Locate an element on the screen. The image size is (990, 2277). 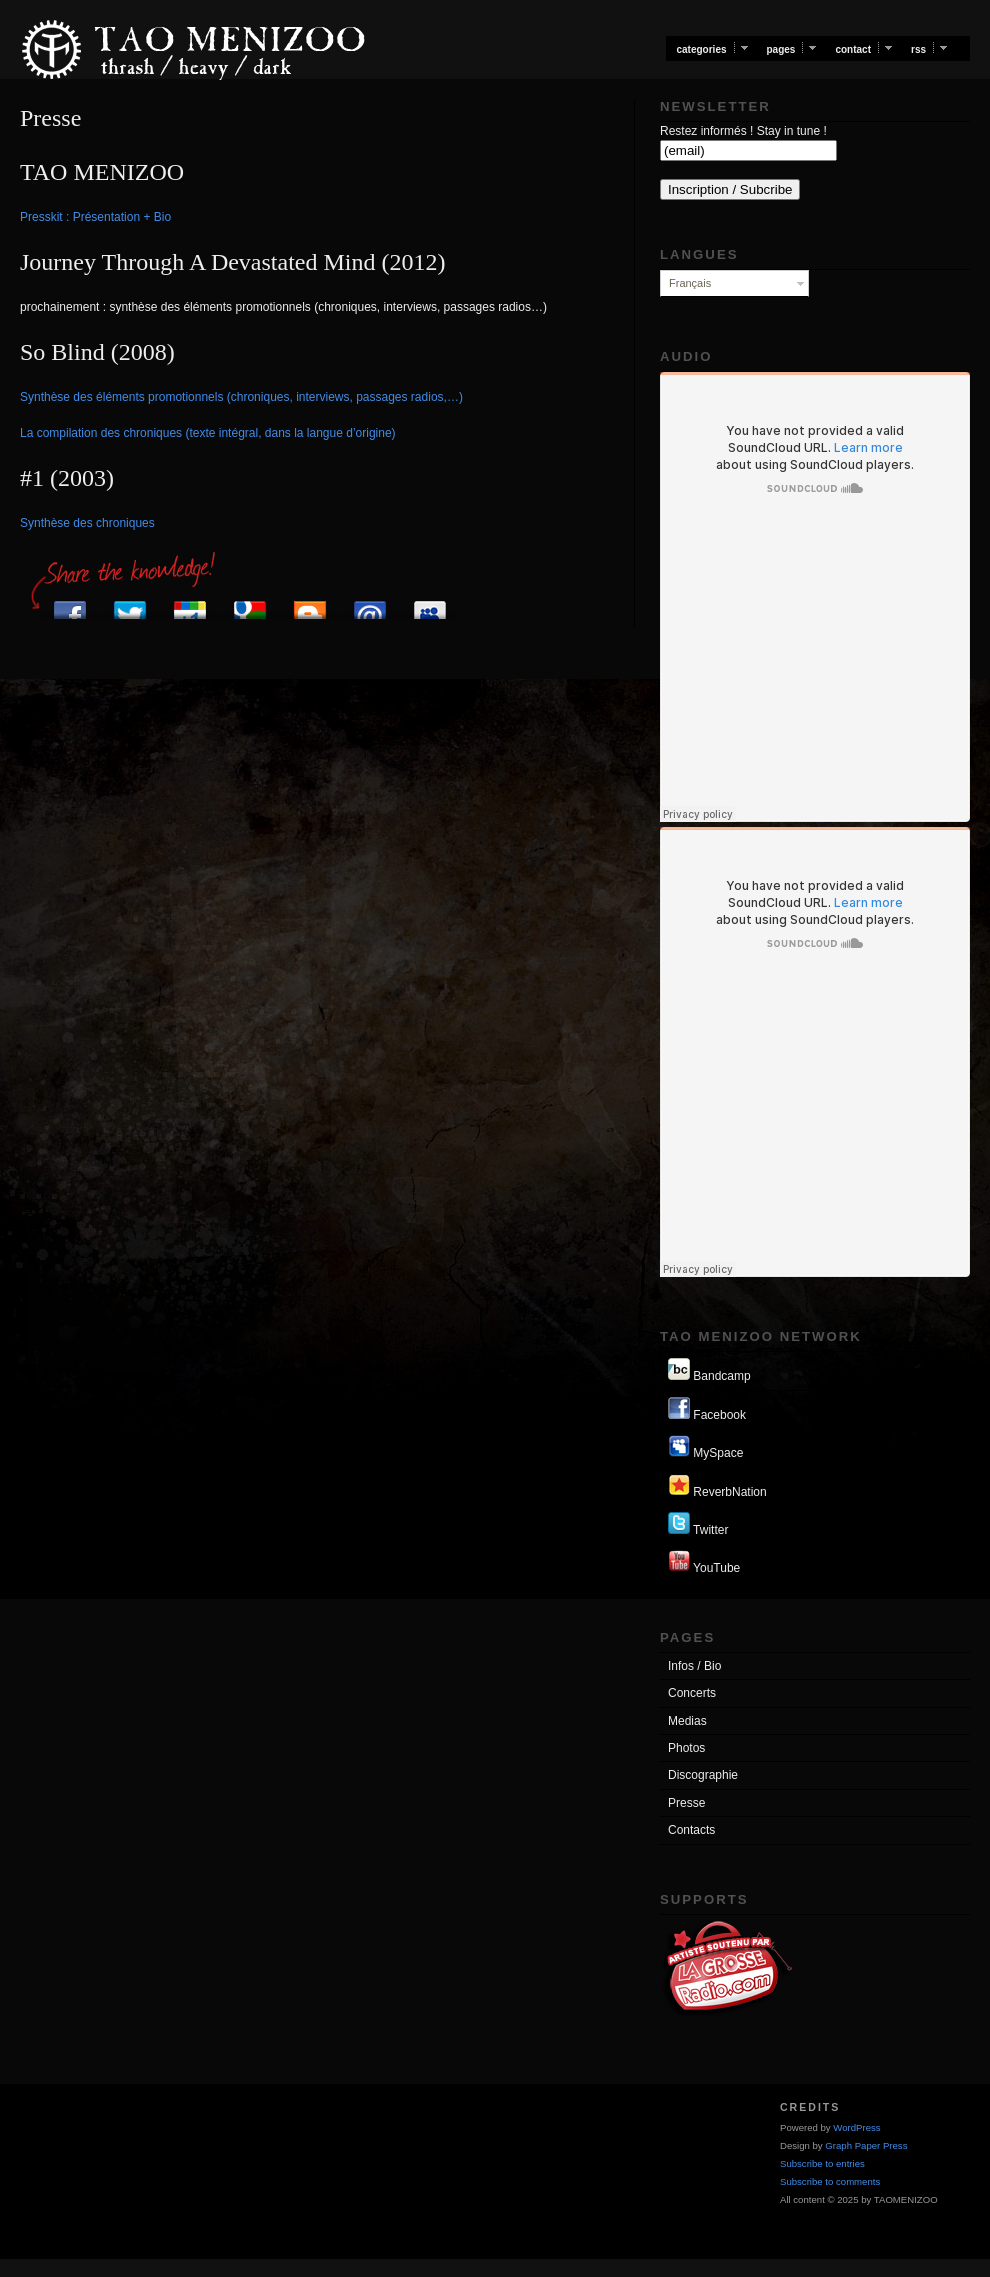
Contacts is located at coordinates (691, 1830).